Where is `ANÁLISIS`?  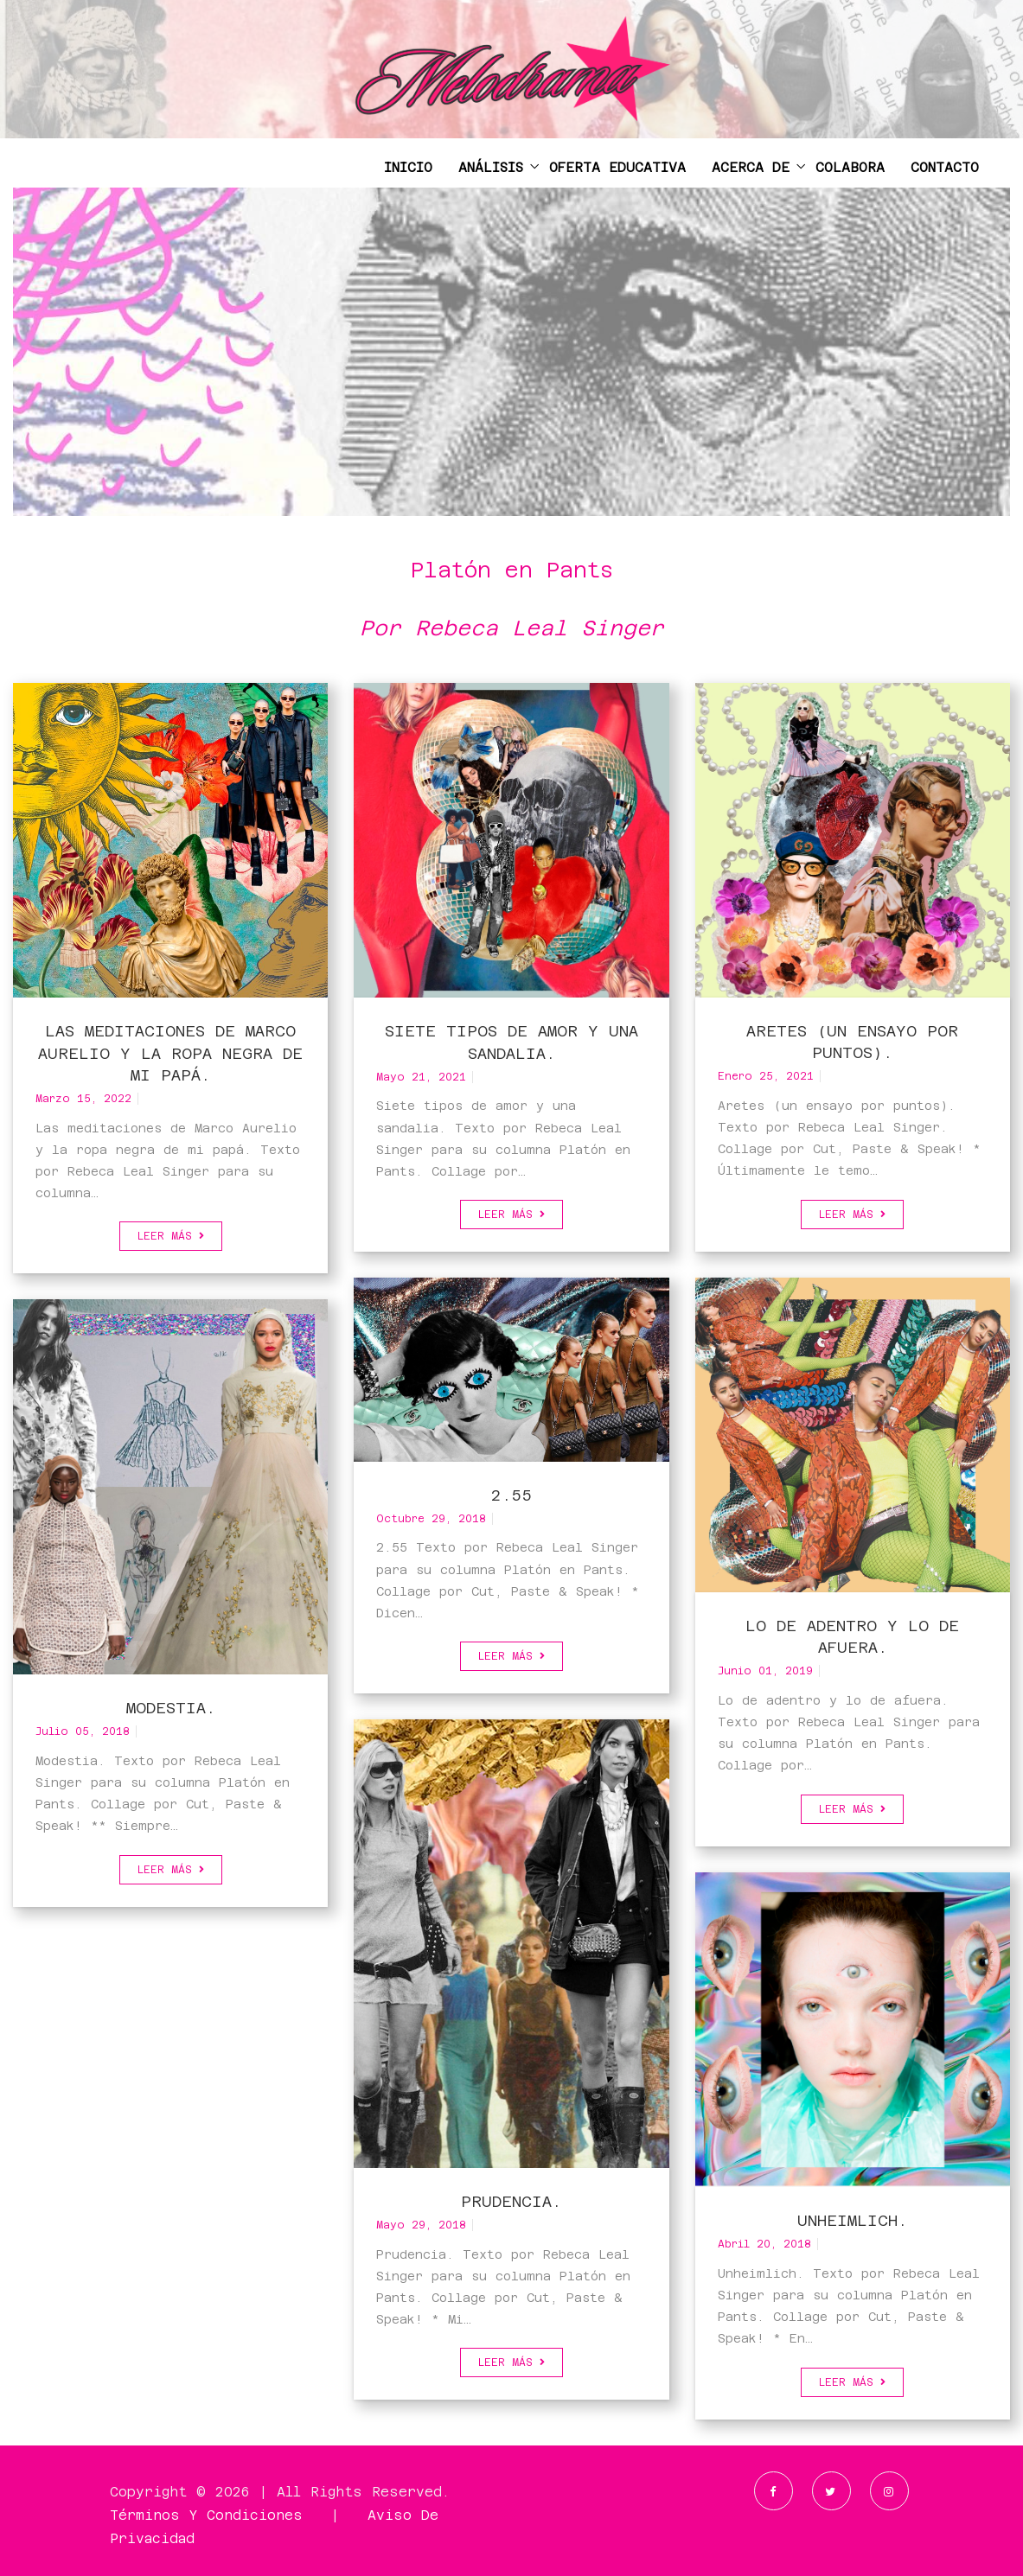 ANÁLISIS is located at coordinates (490, 167).